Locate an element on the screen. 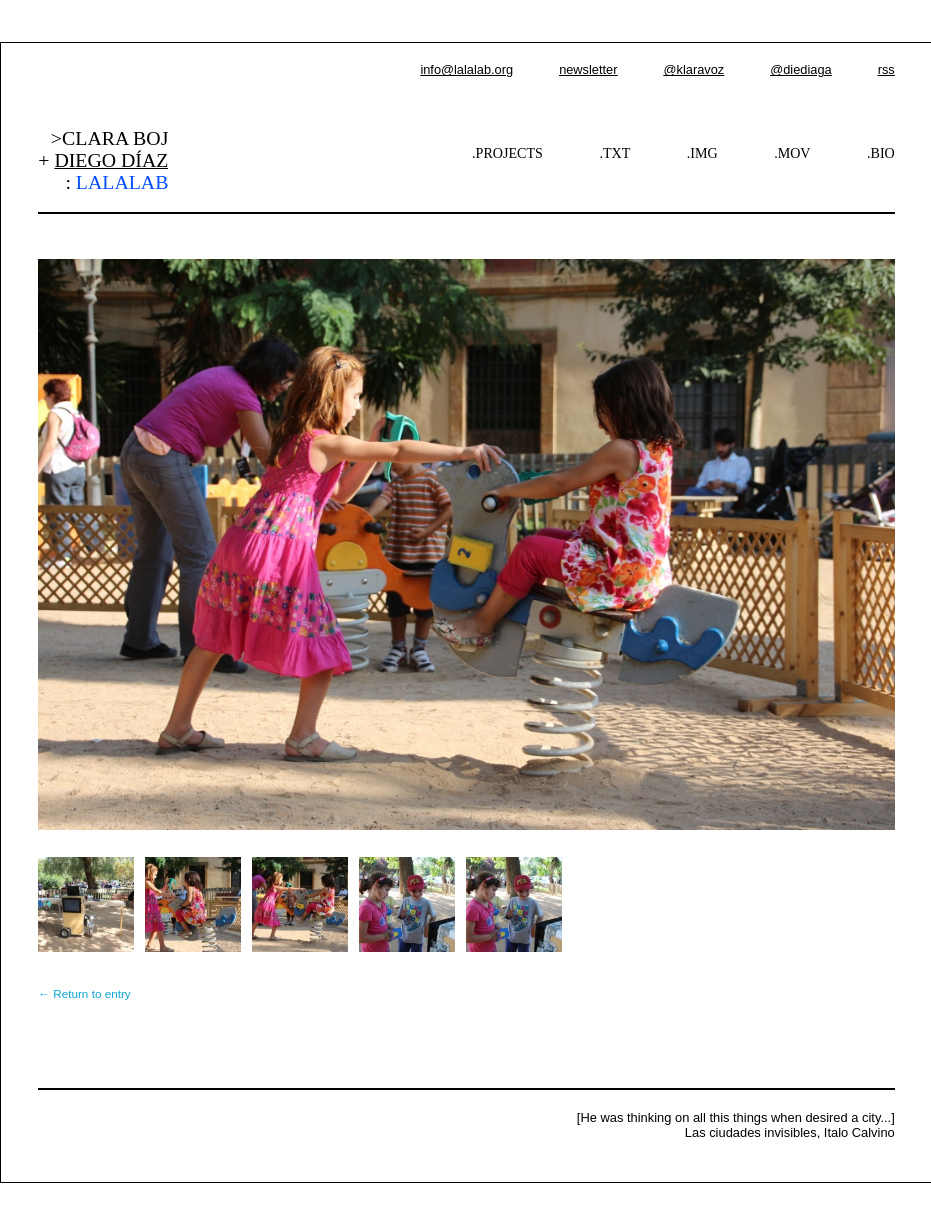 This screenshot has width=931, height=1221. newsletter is located at coordinates (588, 69).